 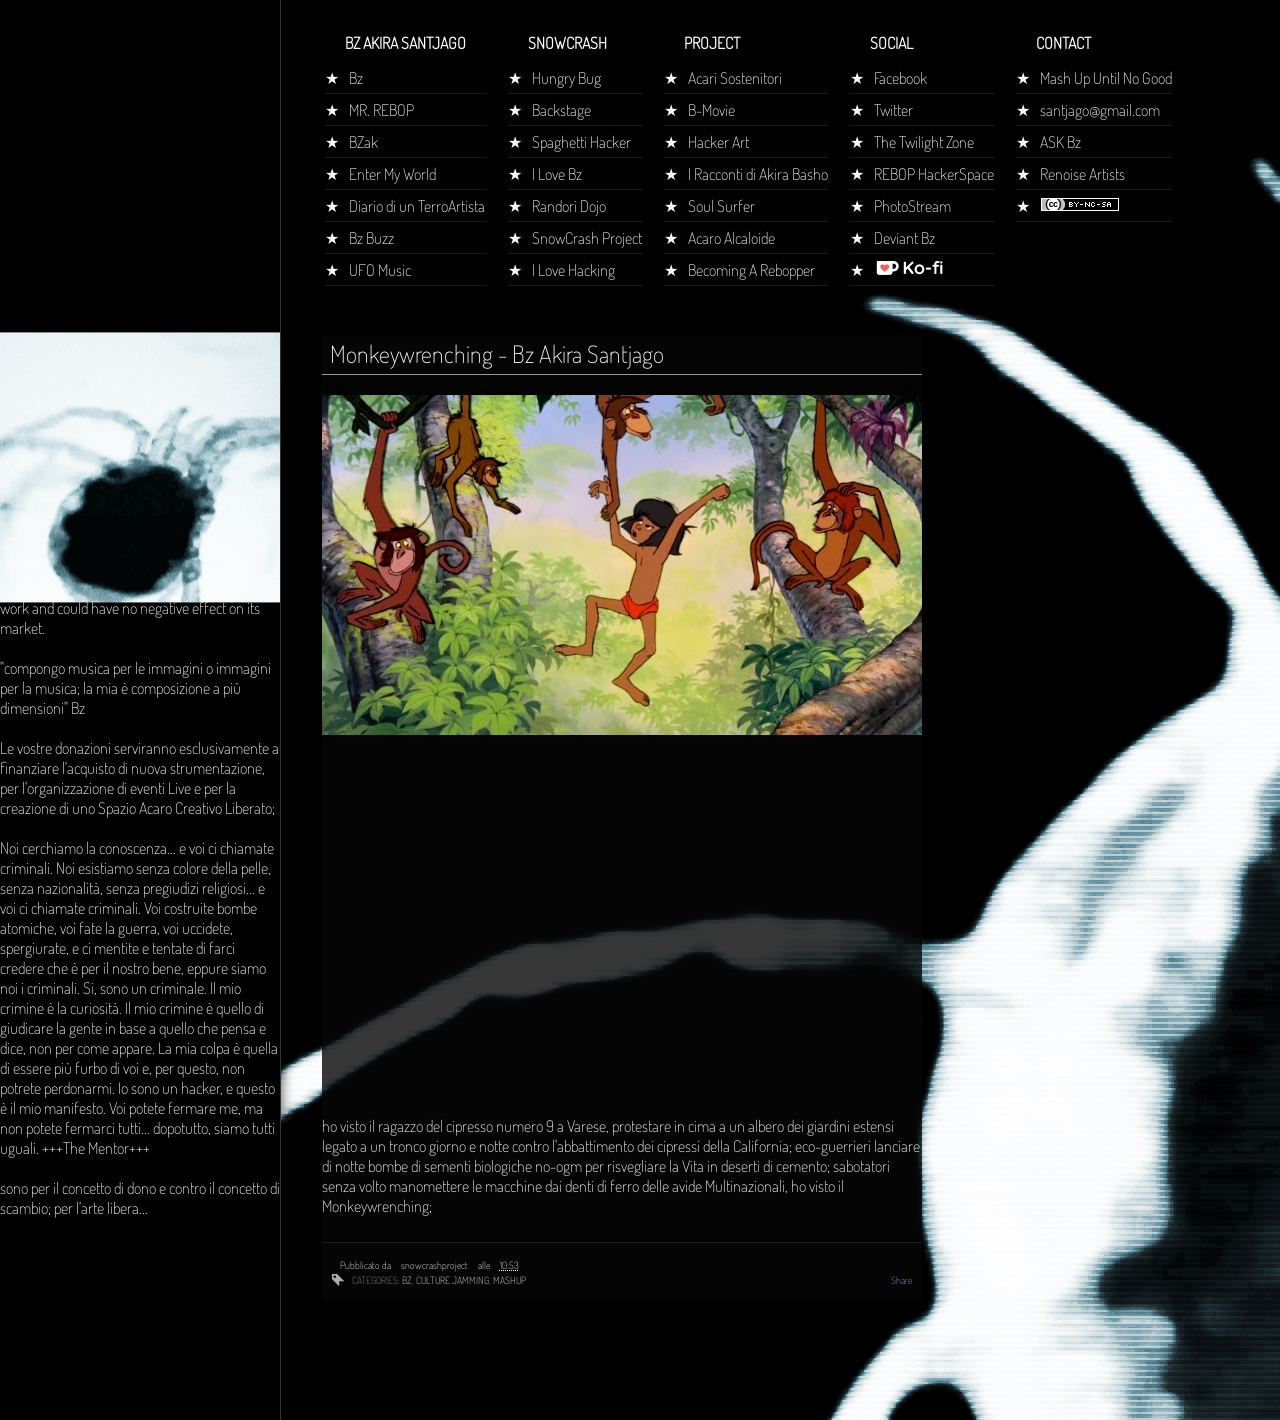 I want to click on Spaghetti Hacker, so click(x=581, y=142).